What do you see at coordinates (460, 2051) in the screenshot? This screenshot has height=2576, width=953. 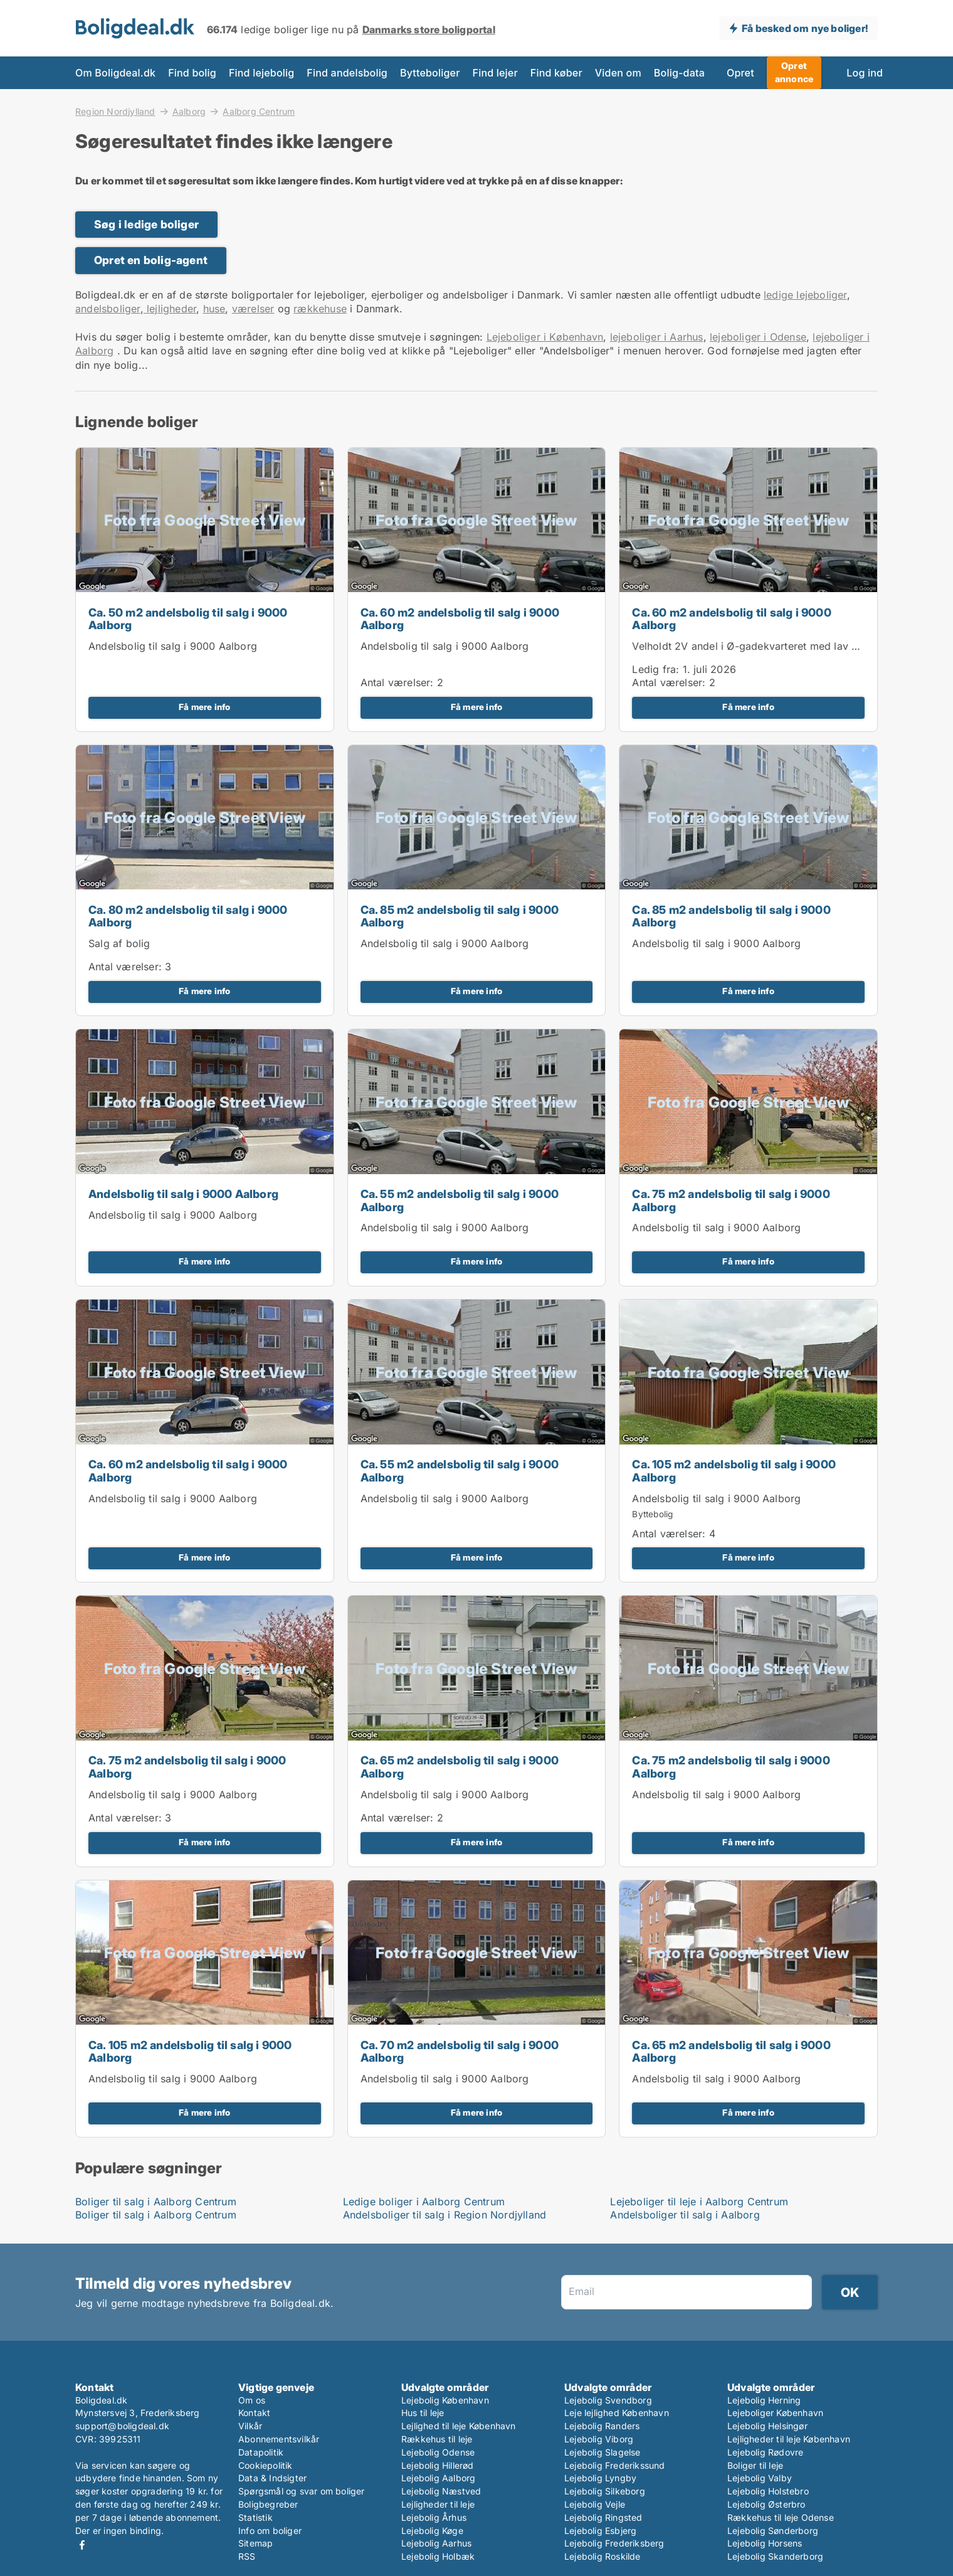 I see `Ca. 70 m2 andelsbolig til salg i 9000 Aalborg` at bounding box center [460, 2051].